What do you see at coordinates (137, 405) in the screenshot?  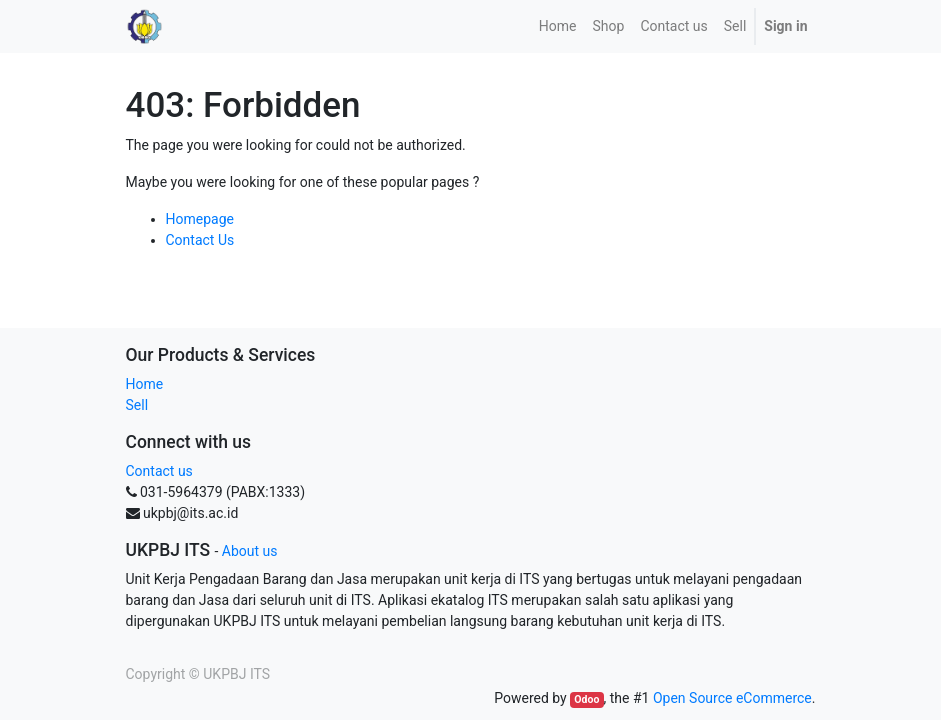 I see `Sell` at bounding box center [137, 405].